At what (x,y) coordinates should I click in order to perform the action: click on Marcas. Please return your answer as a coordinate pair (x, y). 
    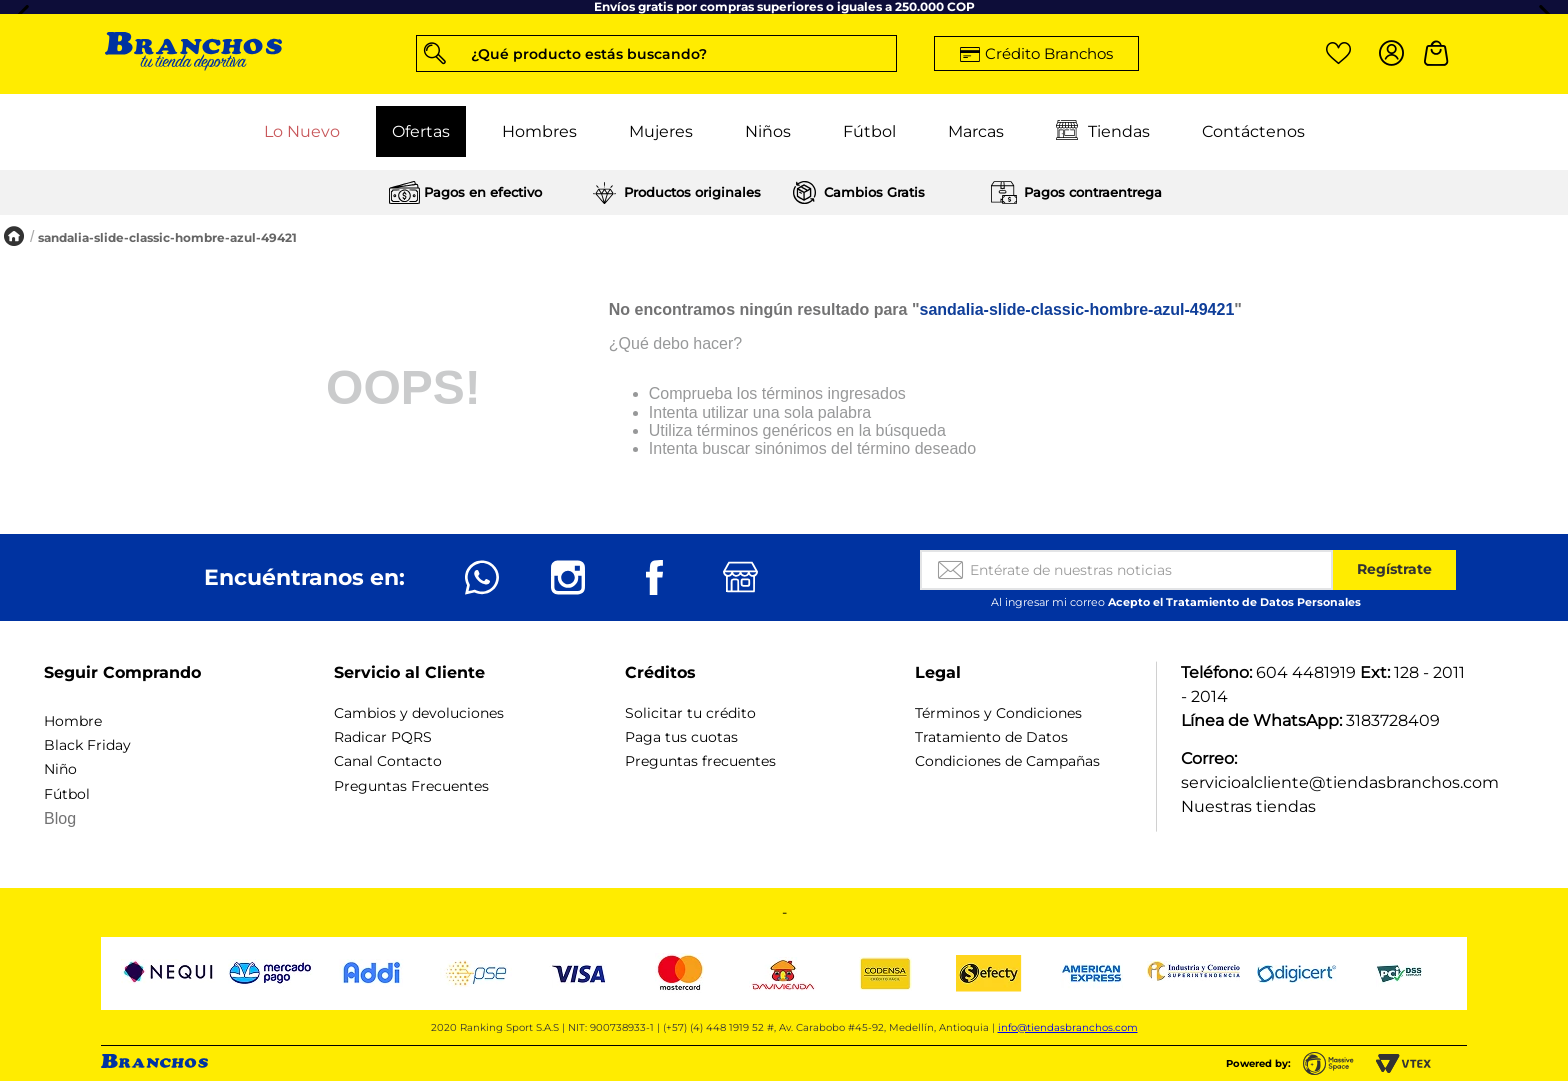
    Looking at the image, I should click on (976, 131).